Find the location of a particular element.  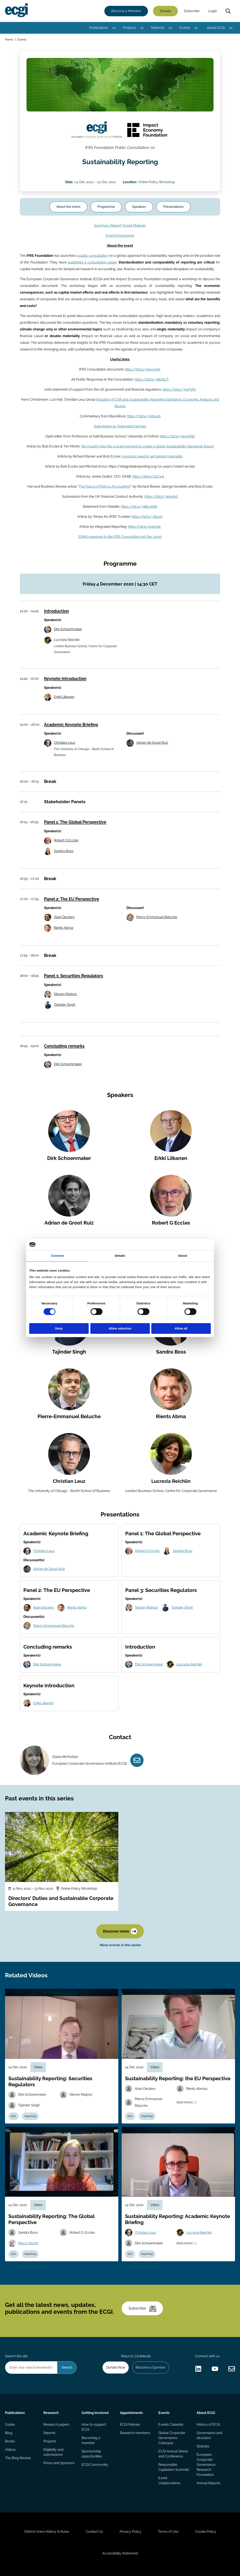

Lucrezia Reichlin is located at coordinates (171, 1481).